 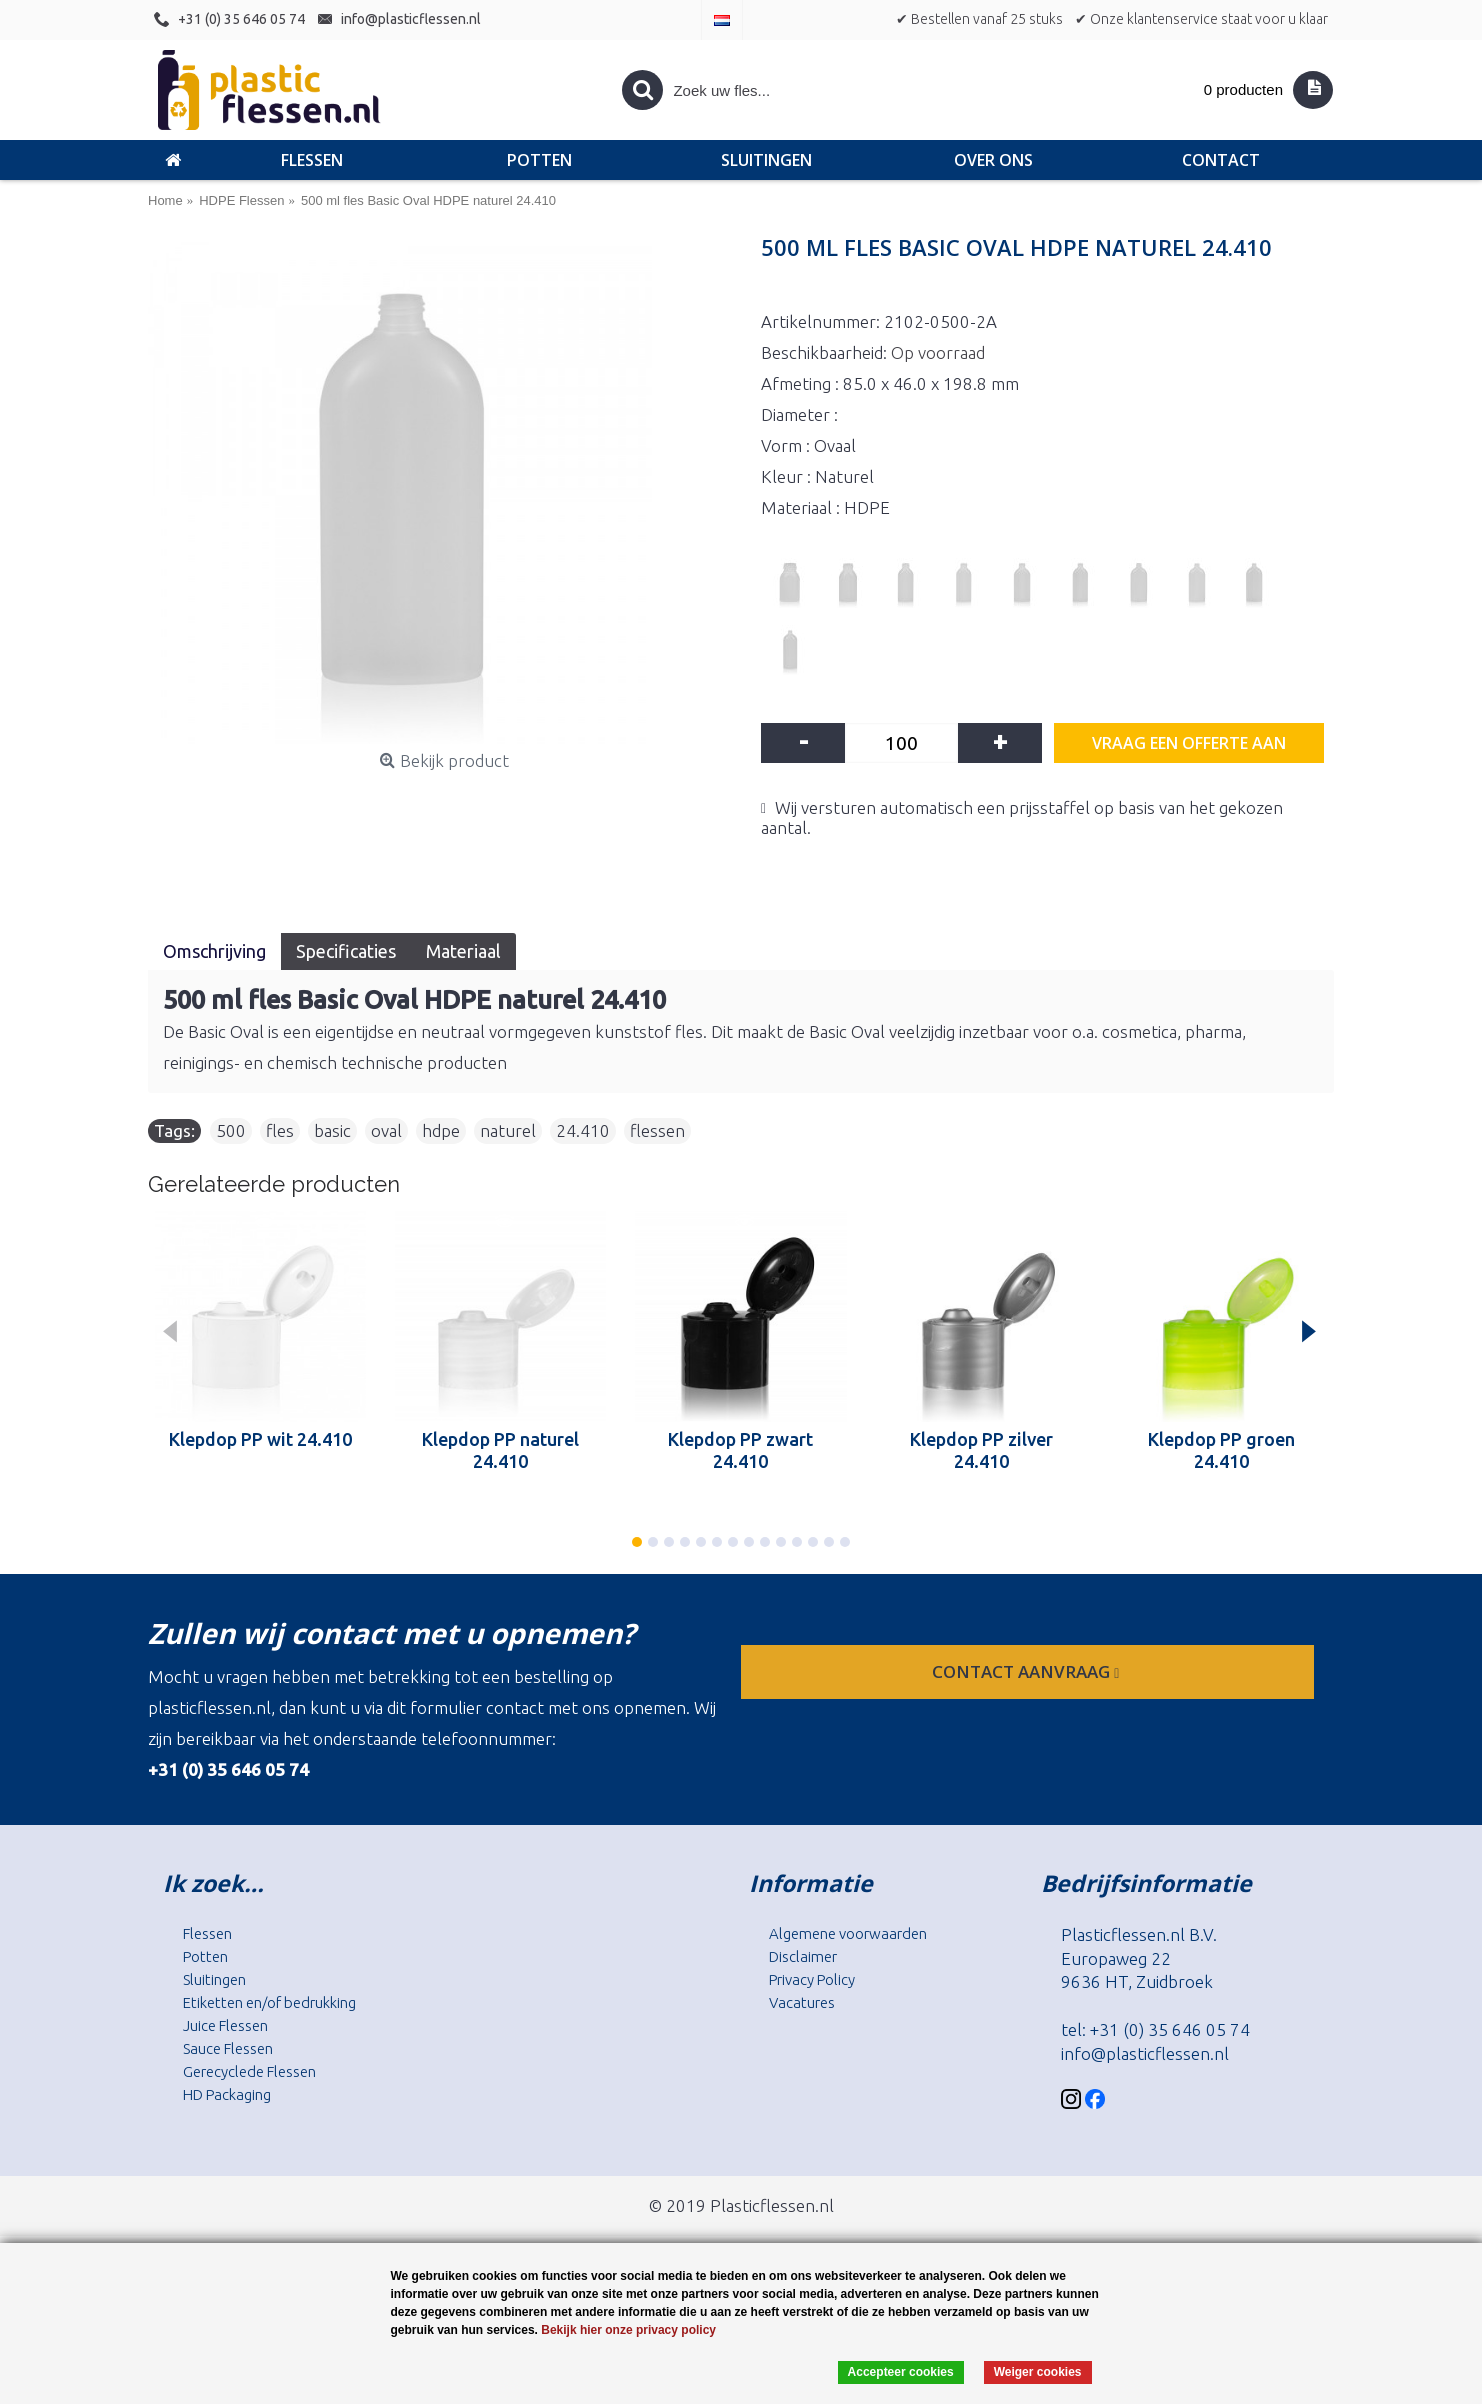 I want to click on Klepdop PP zilver 24.410, so click(x=981, y=1450).